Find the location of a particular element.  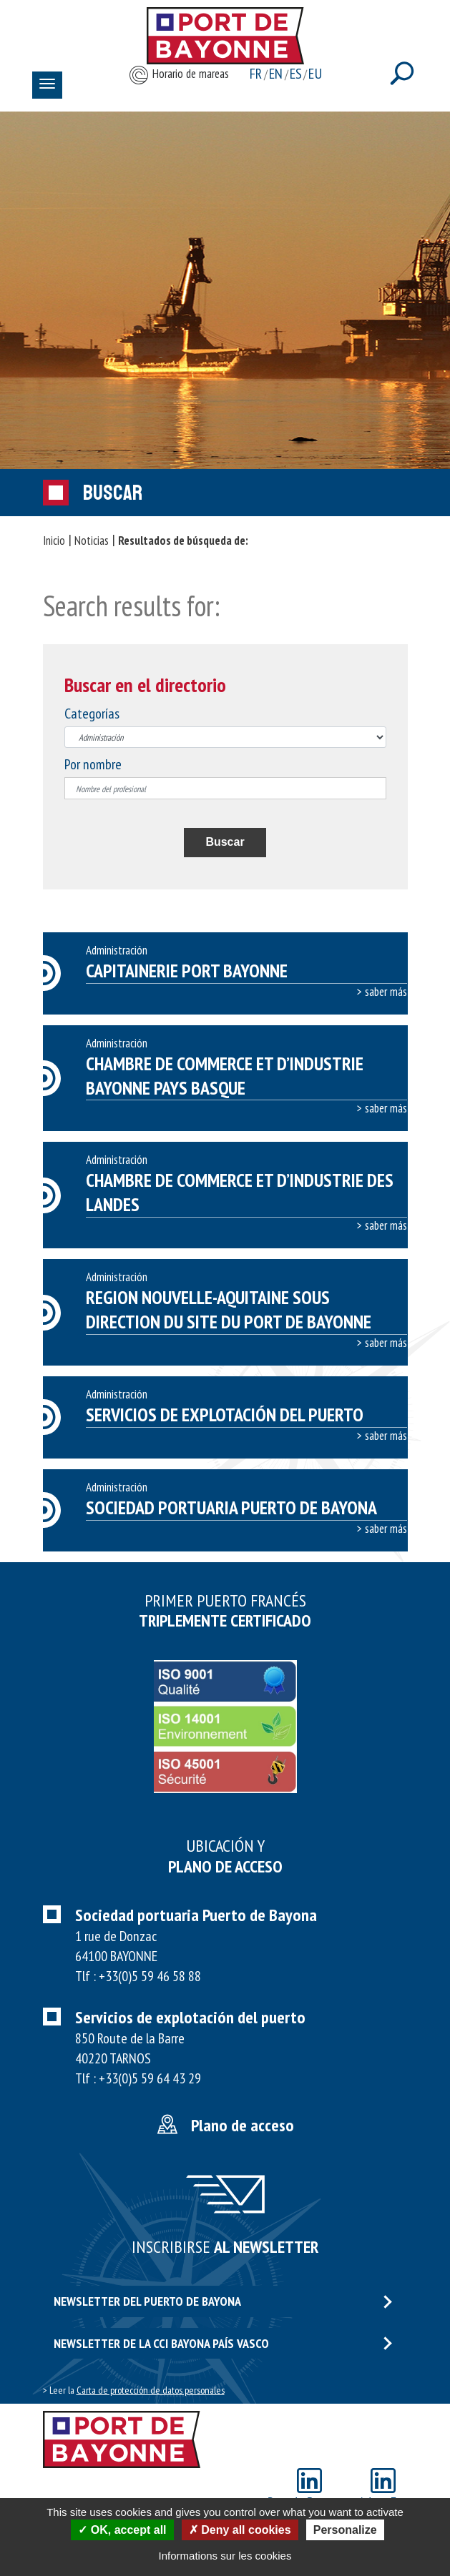

Carta de protección de datos personales is located at coordinates (151, 2390).